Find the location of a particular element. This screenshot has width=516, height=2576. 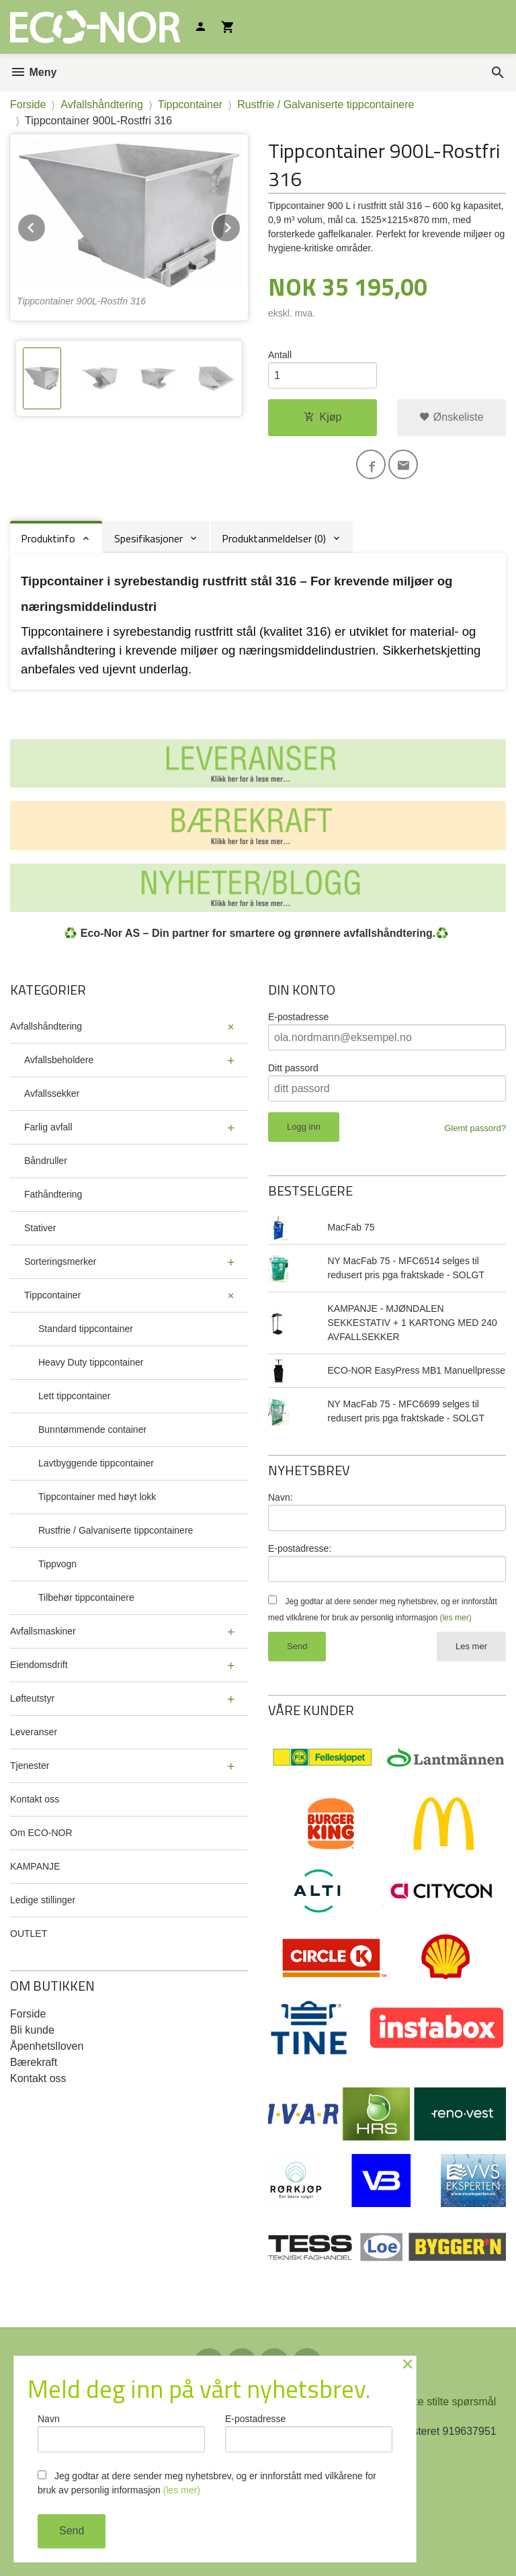

Bærekraft is located at coordinates (33, 2062).